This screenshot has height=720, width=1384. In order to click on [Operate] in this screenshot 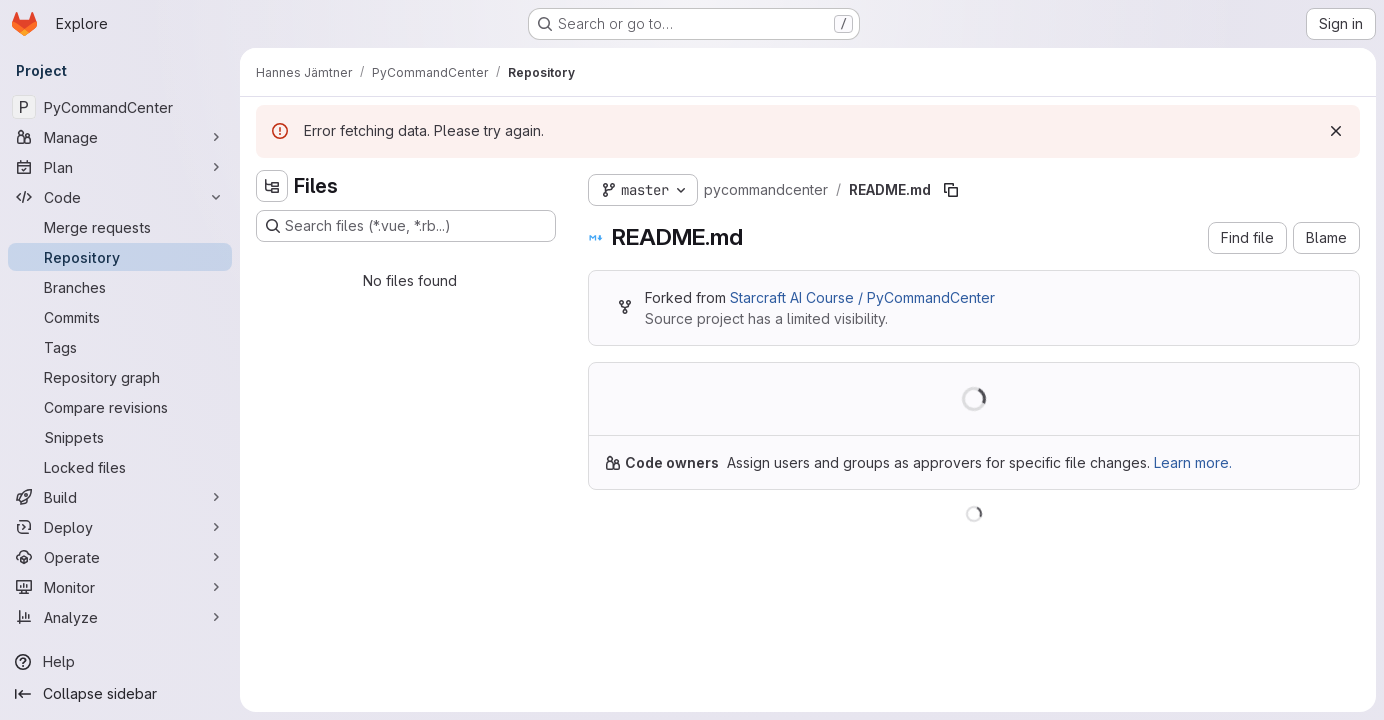, I will do `click(120, 557)`.